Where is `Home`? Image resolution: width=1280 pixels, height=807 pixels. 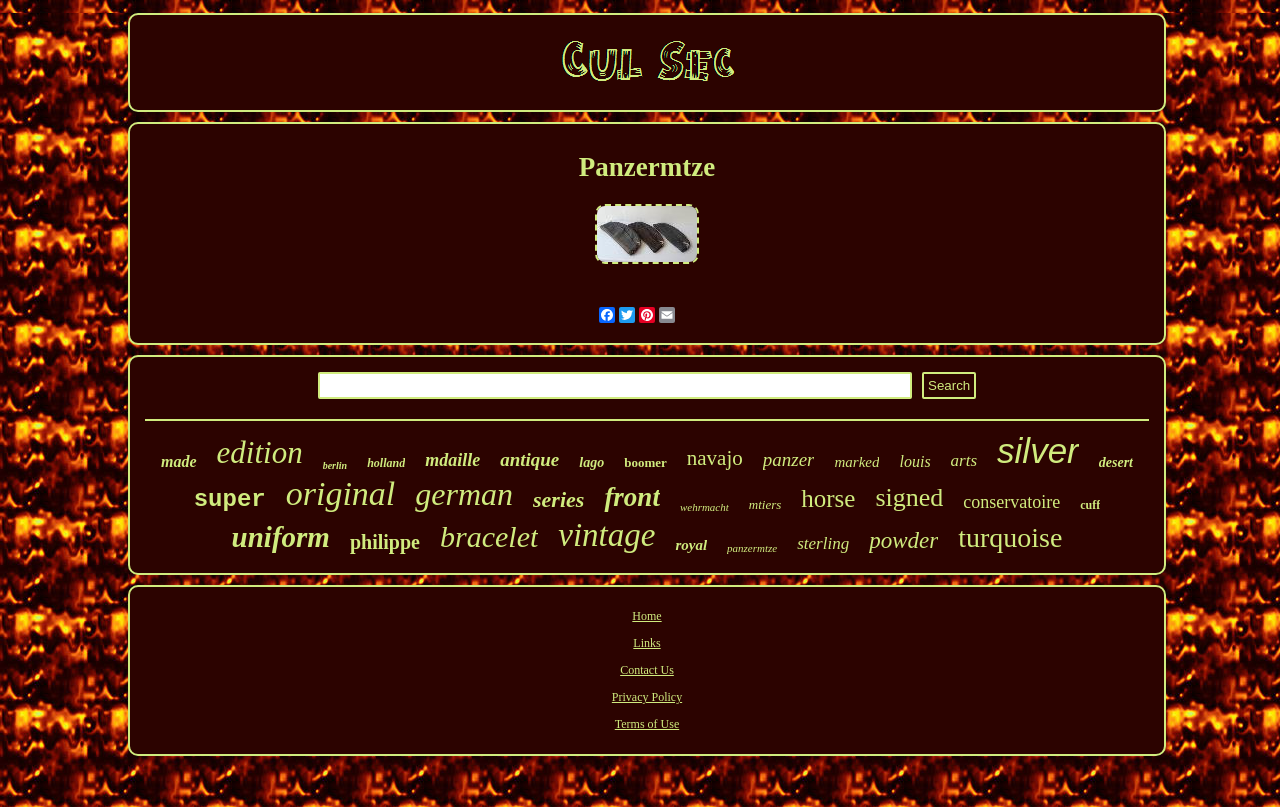
Home is located at coordinates (646, 616).